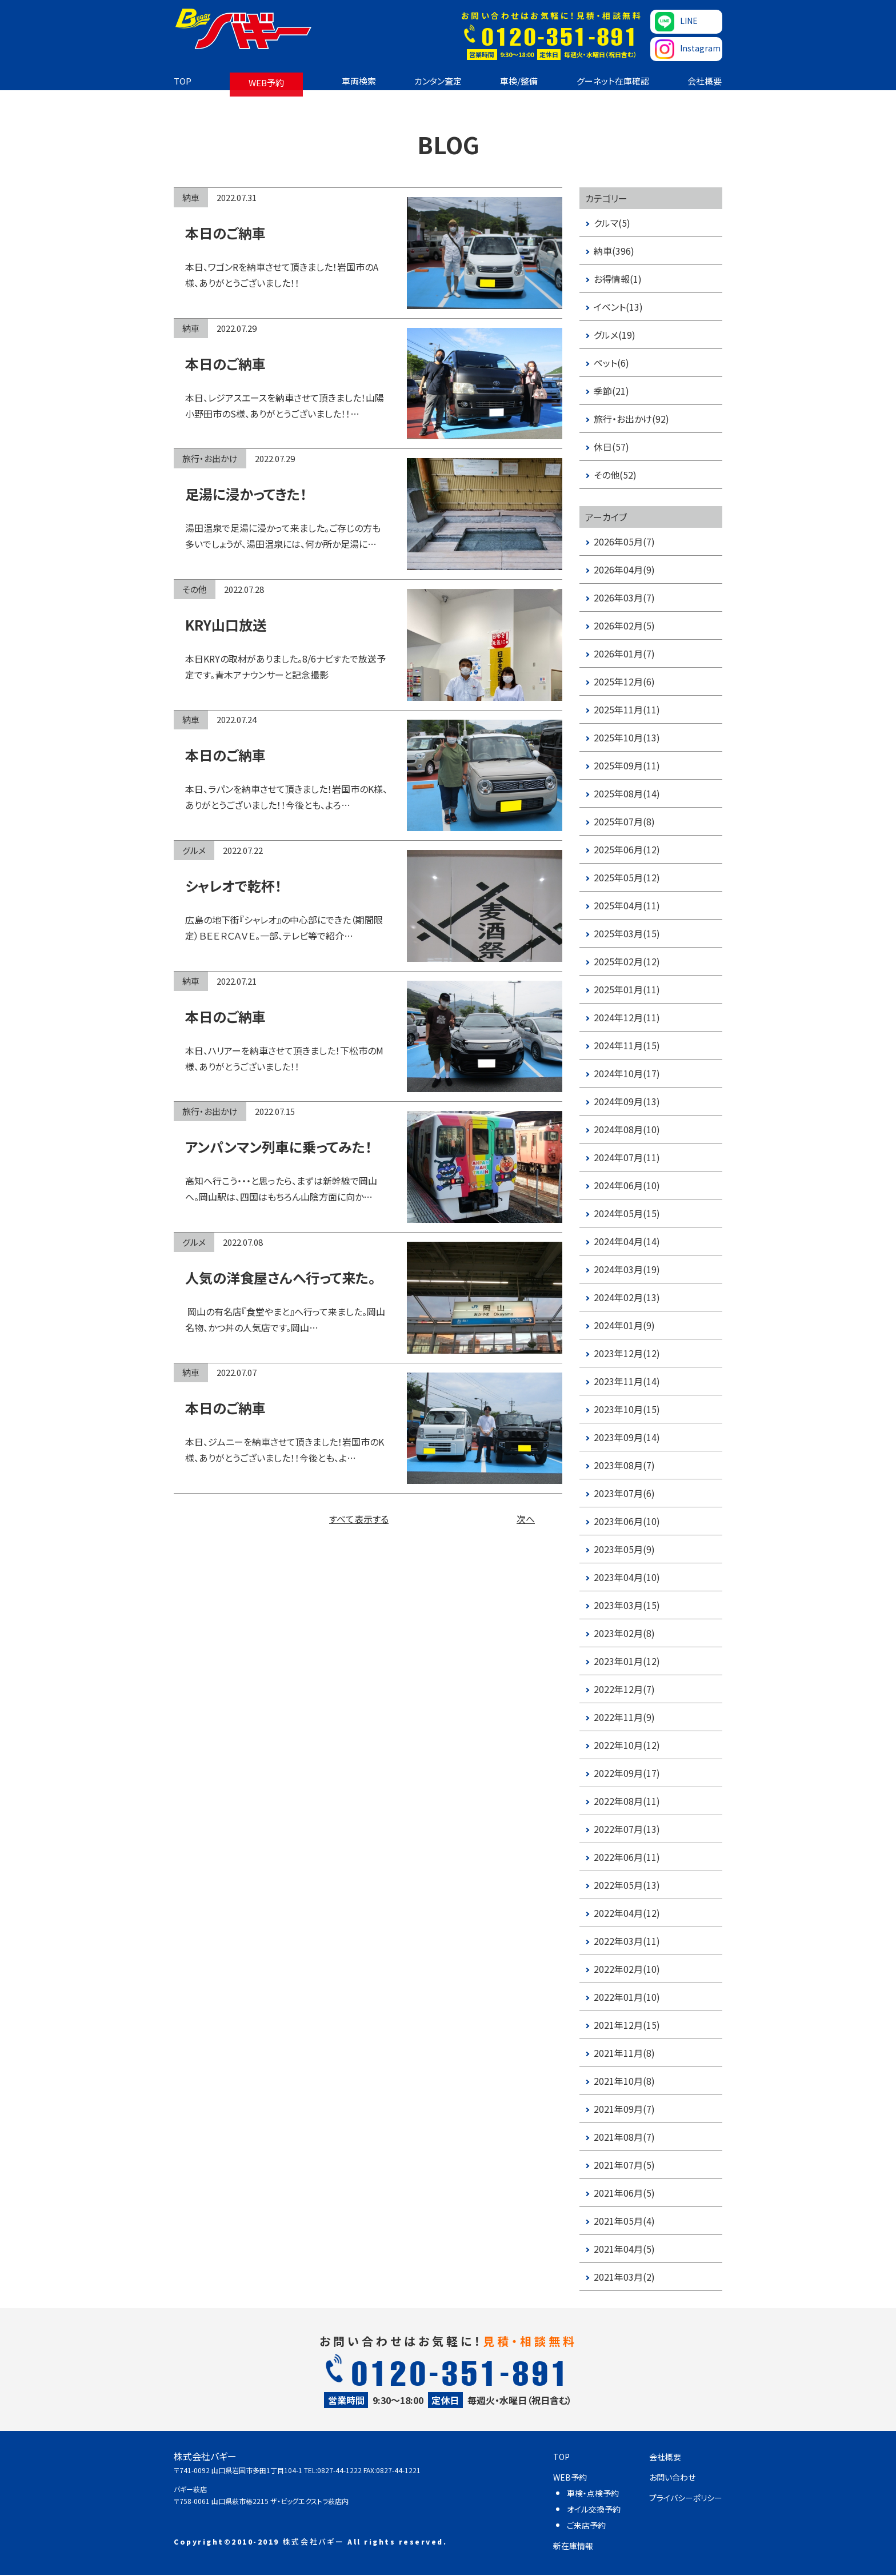  I want to click on その他(52), so click(615, 475).